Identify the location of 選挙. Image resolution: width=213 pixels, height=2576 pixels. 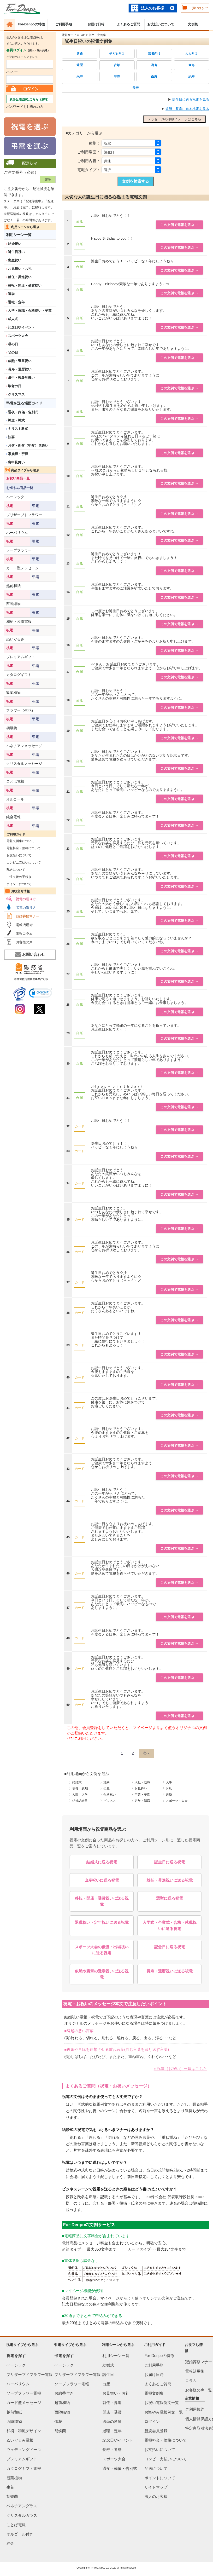
(11, 294).